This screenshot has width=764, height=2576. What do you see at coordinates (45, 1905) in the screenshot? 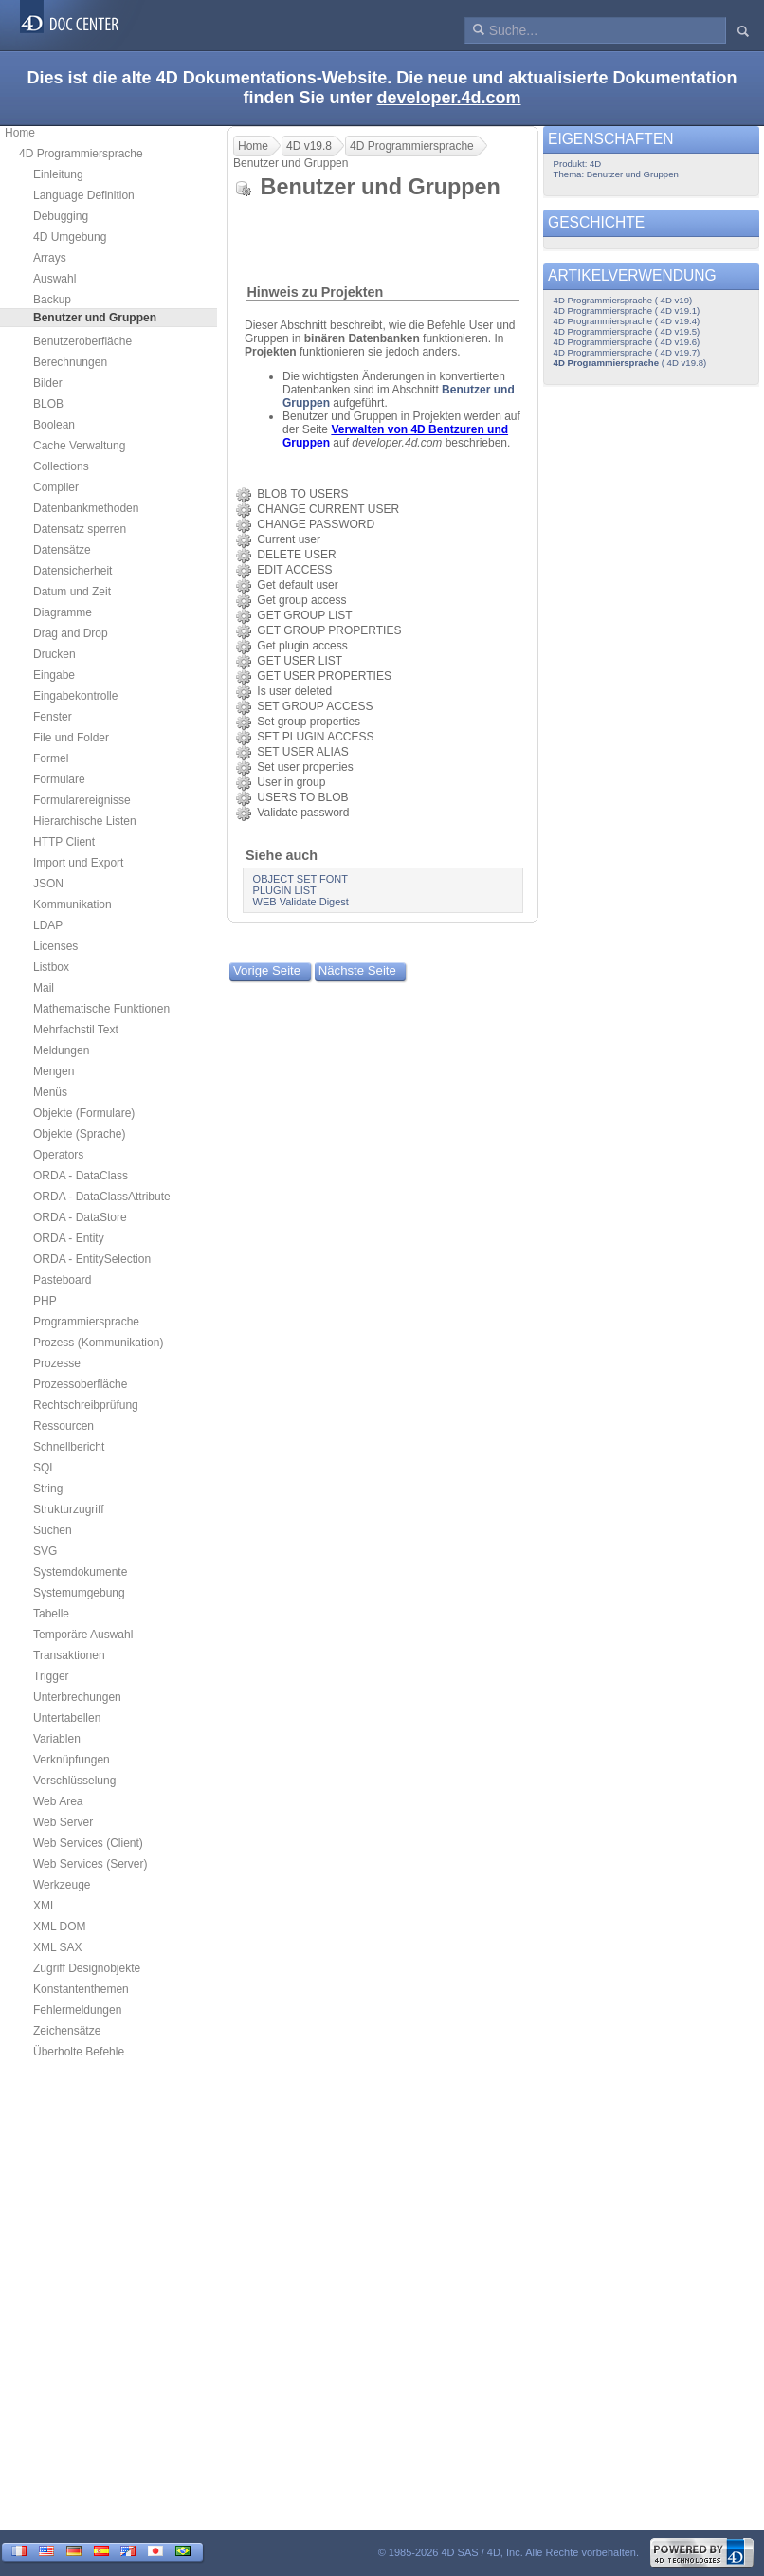
I see `XML` at bounding box center [45, 1905].